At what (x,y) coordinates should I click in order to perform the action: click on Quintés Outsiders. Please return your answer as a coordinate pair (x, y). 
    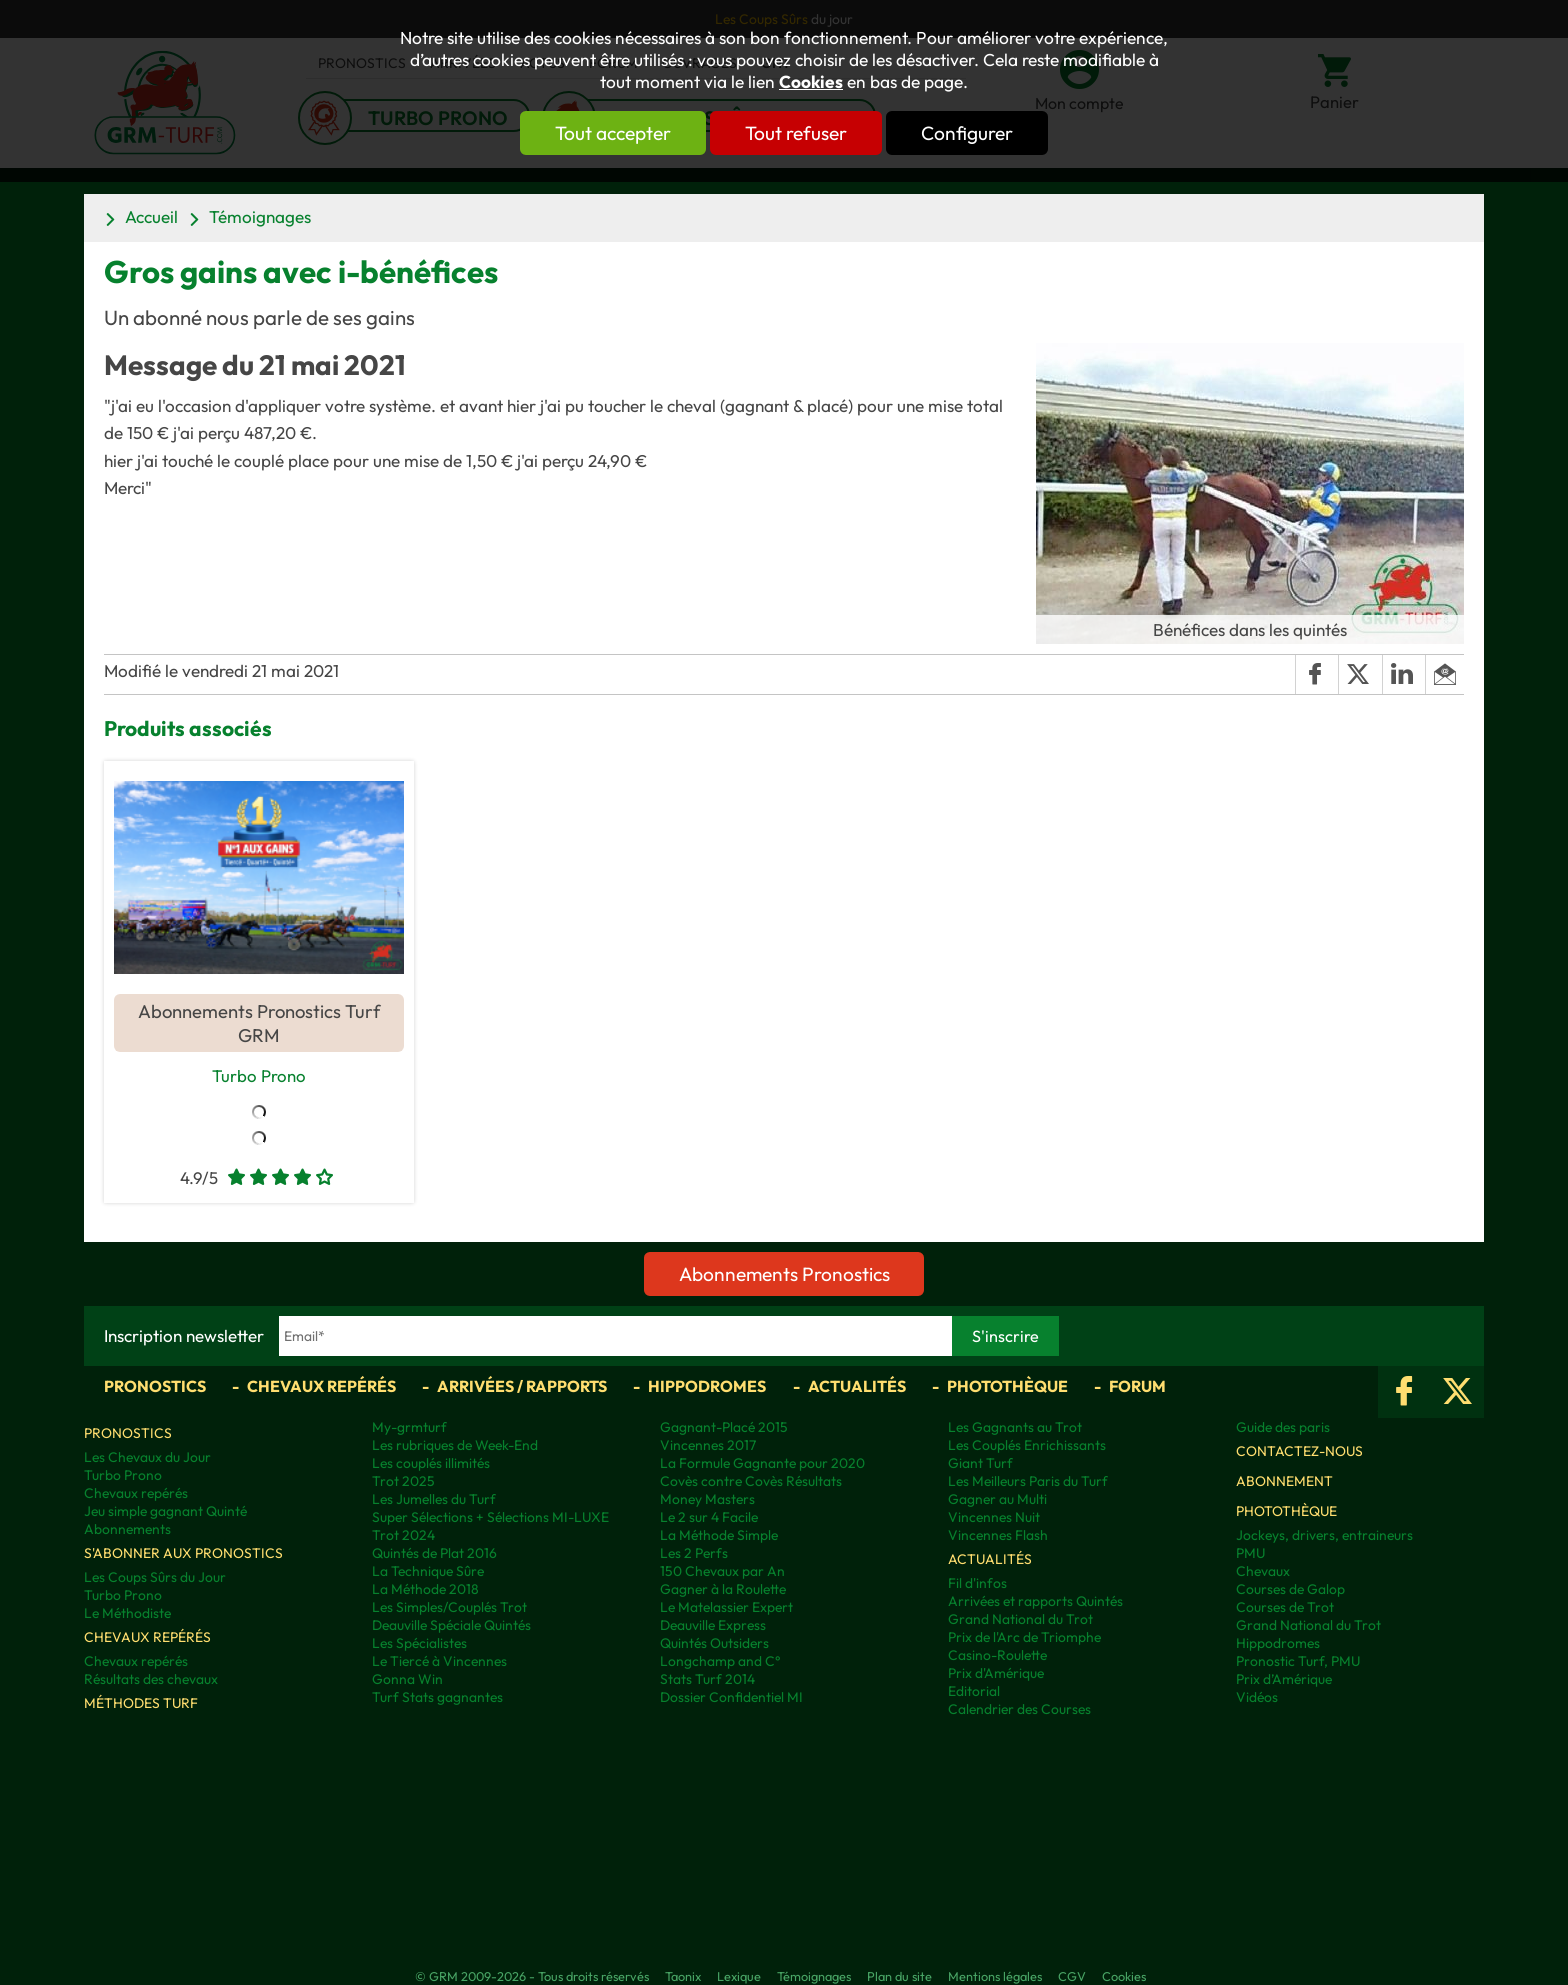
    Looking at the image, I should click on (714, 1644).